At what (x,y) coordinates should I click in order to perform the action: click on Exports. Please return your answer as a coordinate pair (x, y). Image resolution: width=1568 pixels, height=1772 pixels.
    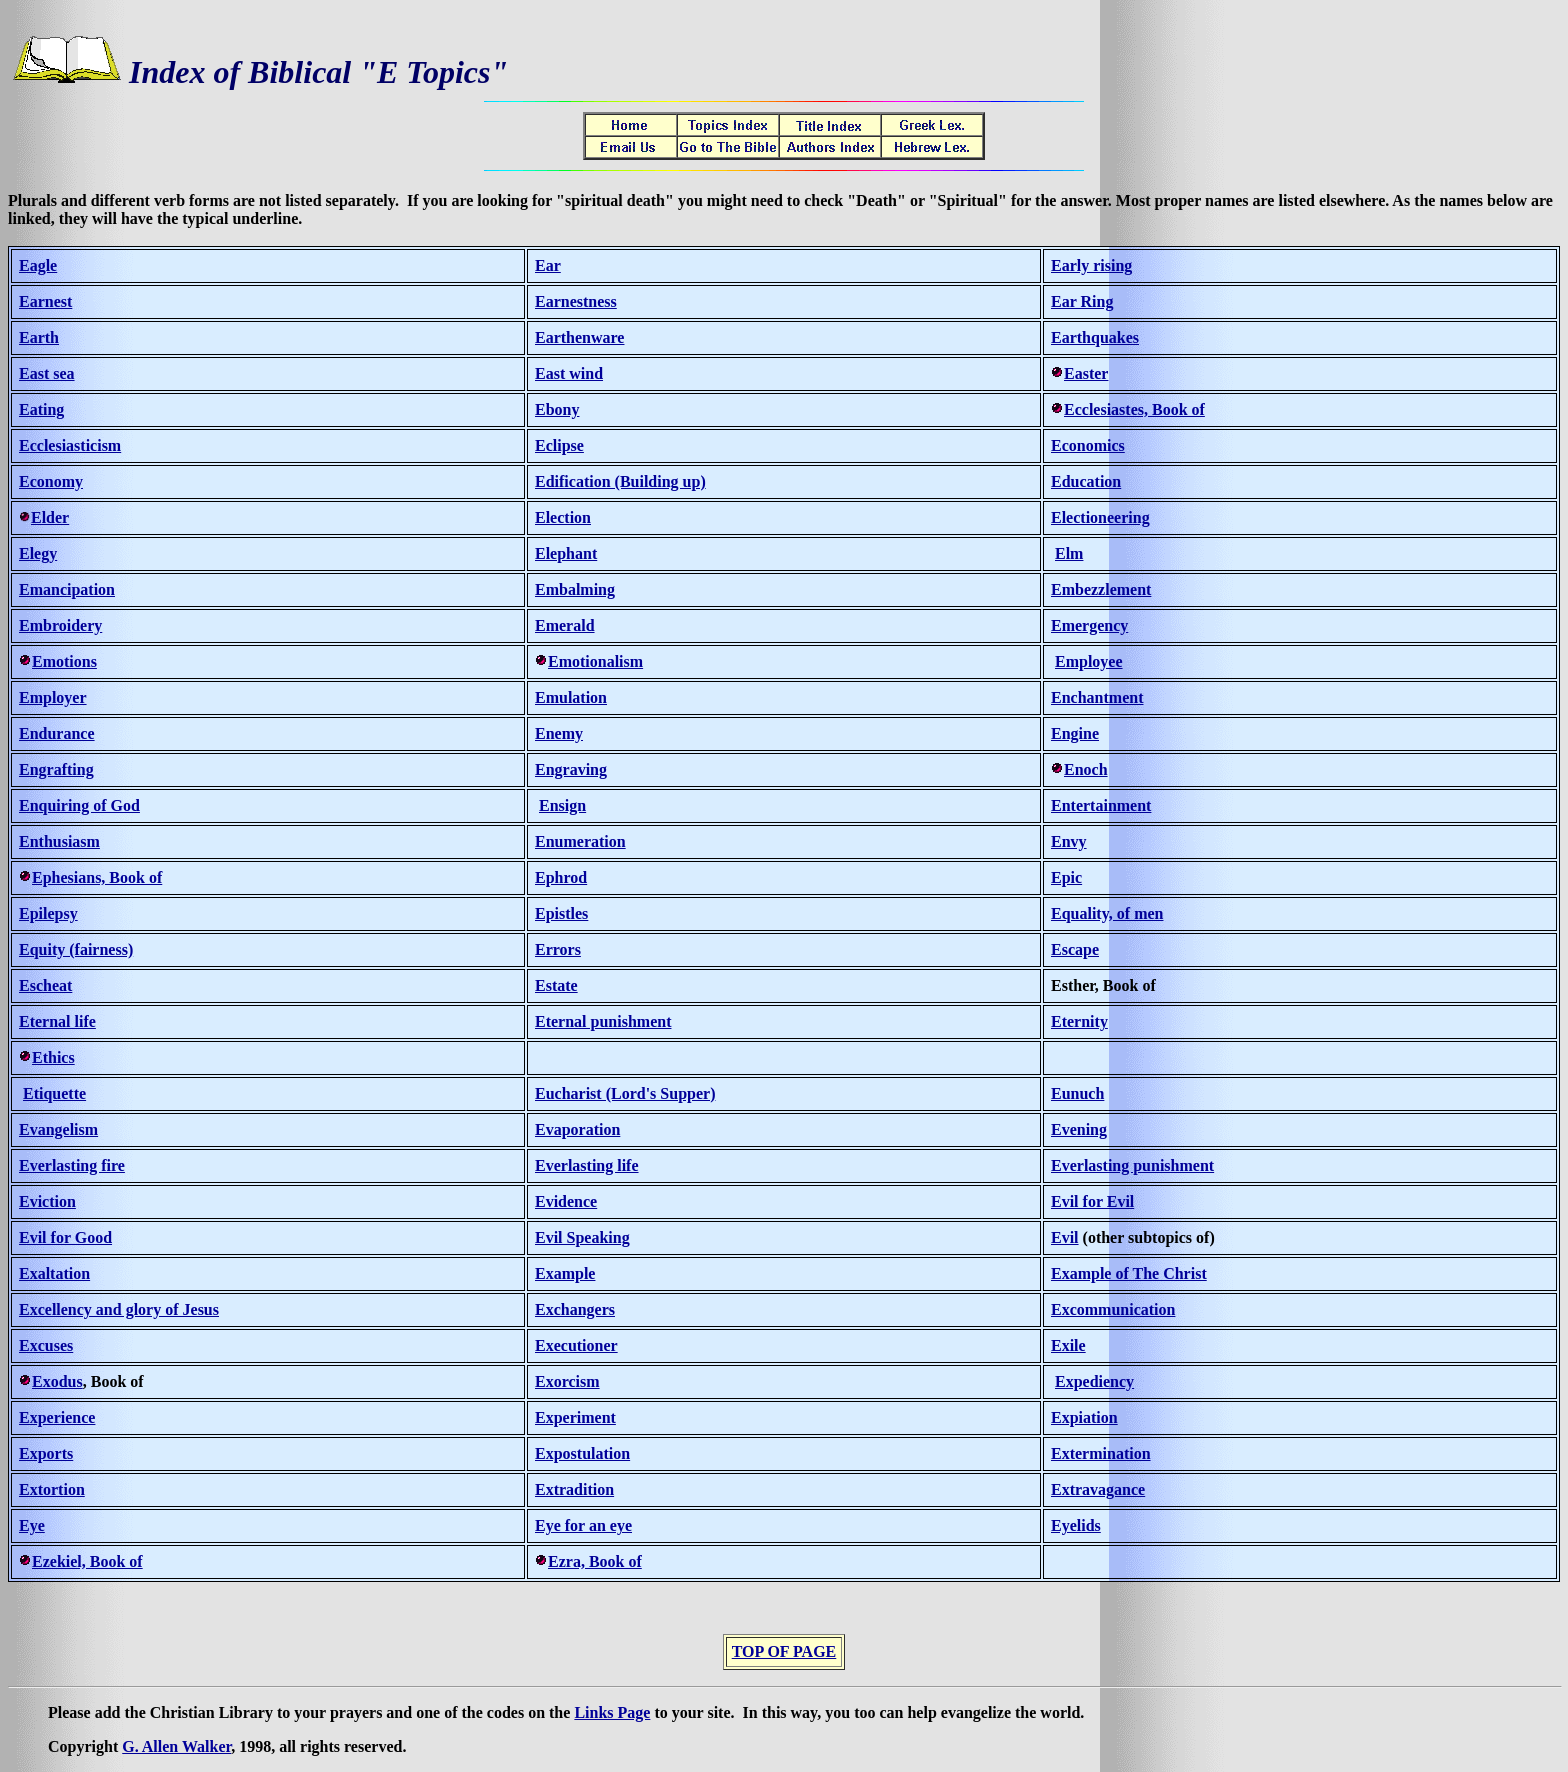
    Looking at the image, I should click on (46, 1453).